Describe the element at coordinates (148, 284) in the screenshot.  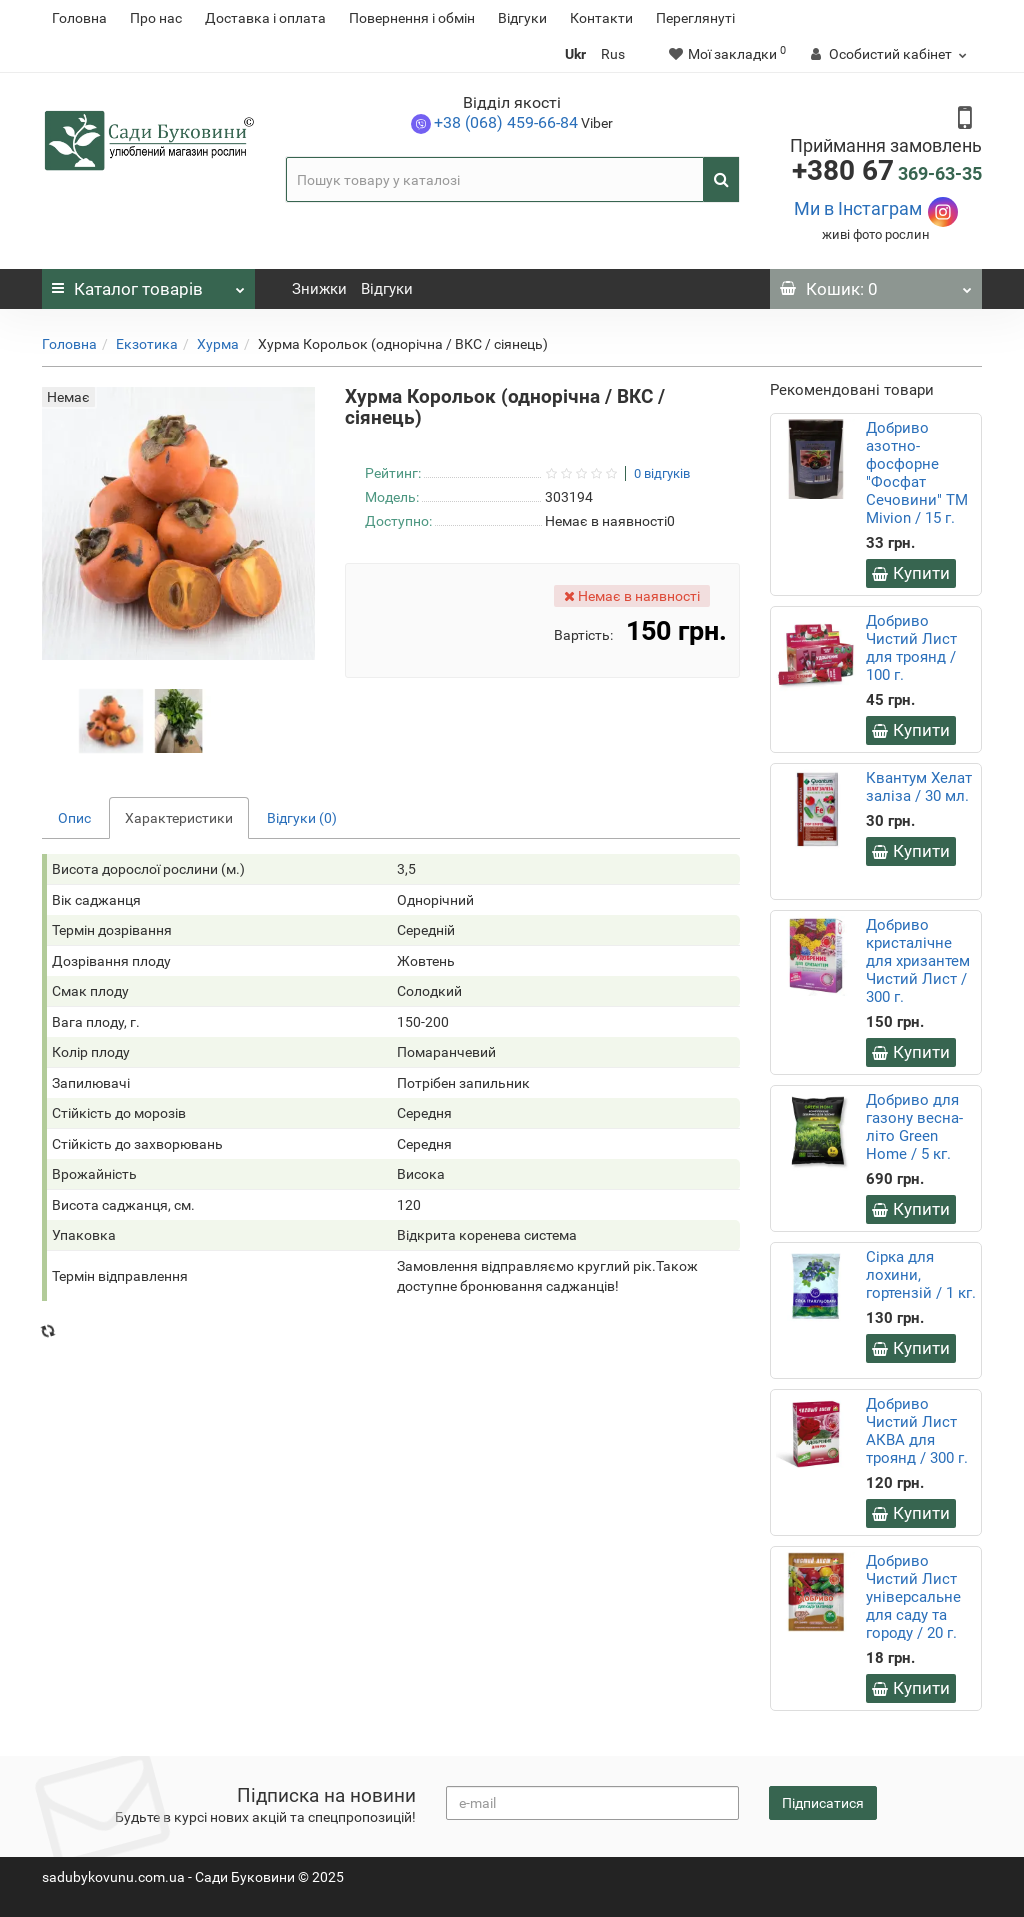
I see `Каталог` at that location.